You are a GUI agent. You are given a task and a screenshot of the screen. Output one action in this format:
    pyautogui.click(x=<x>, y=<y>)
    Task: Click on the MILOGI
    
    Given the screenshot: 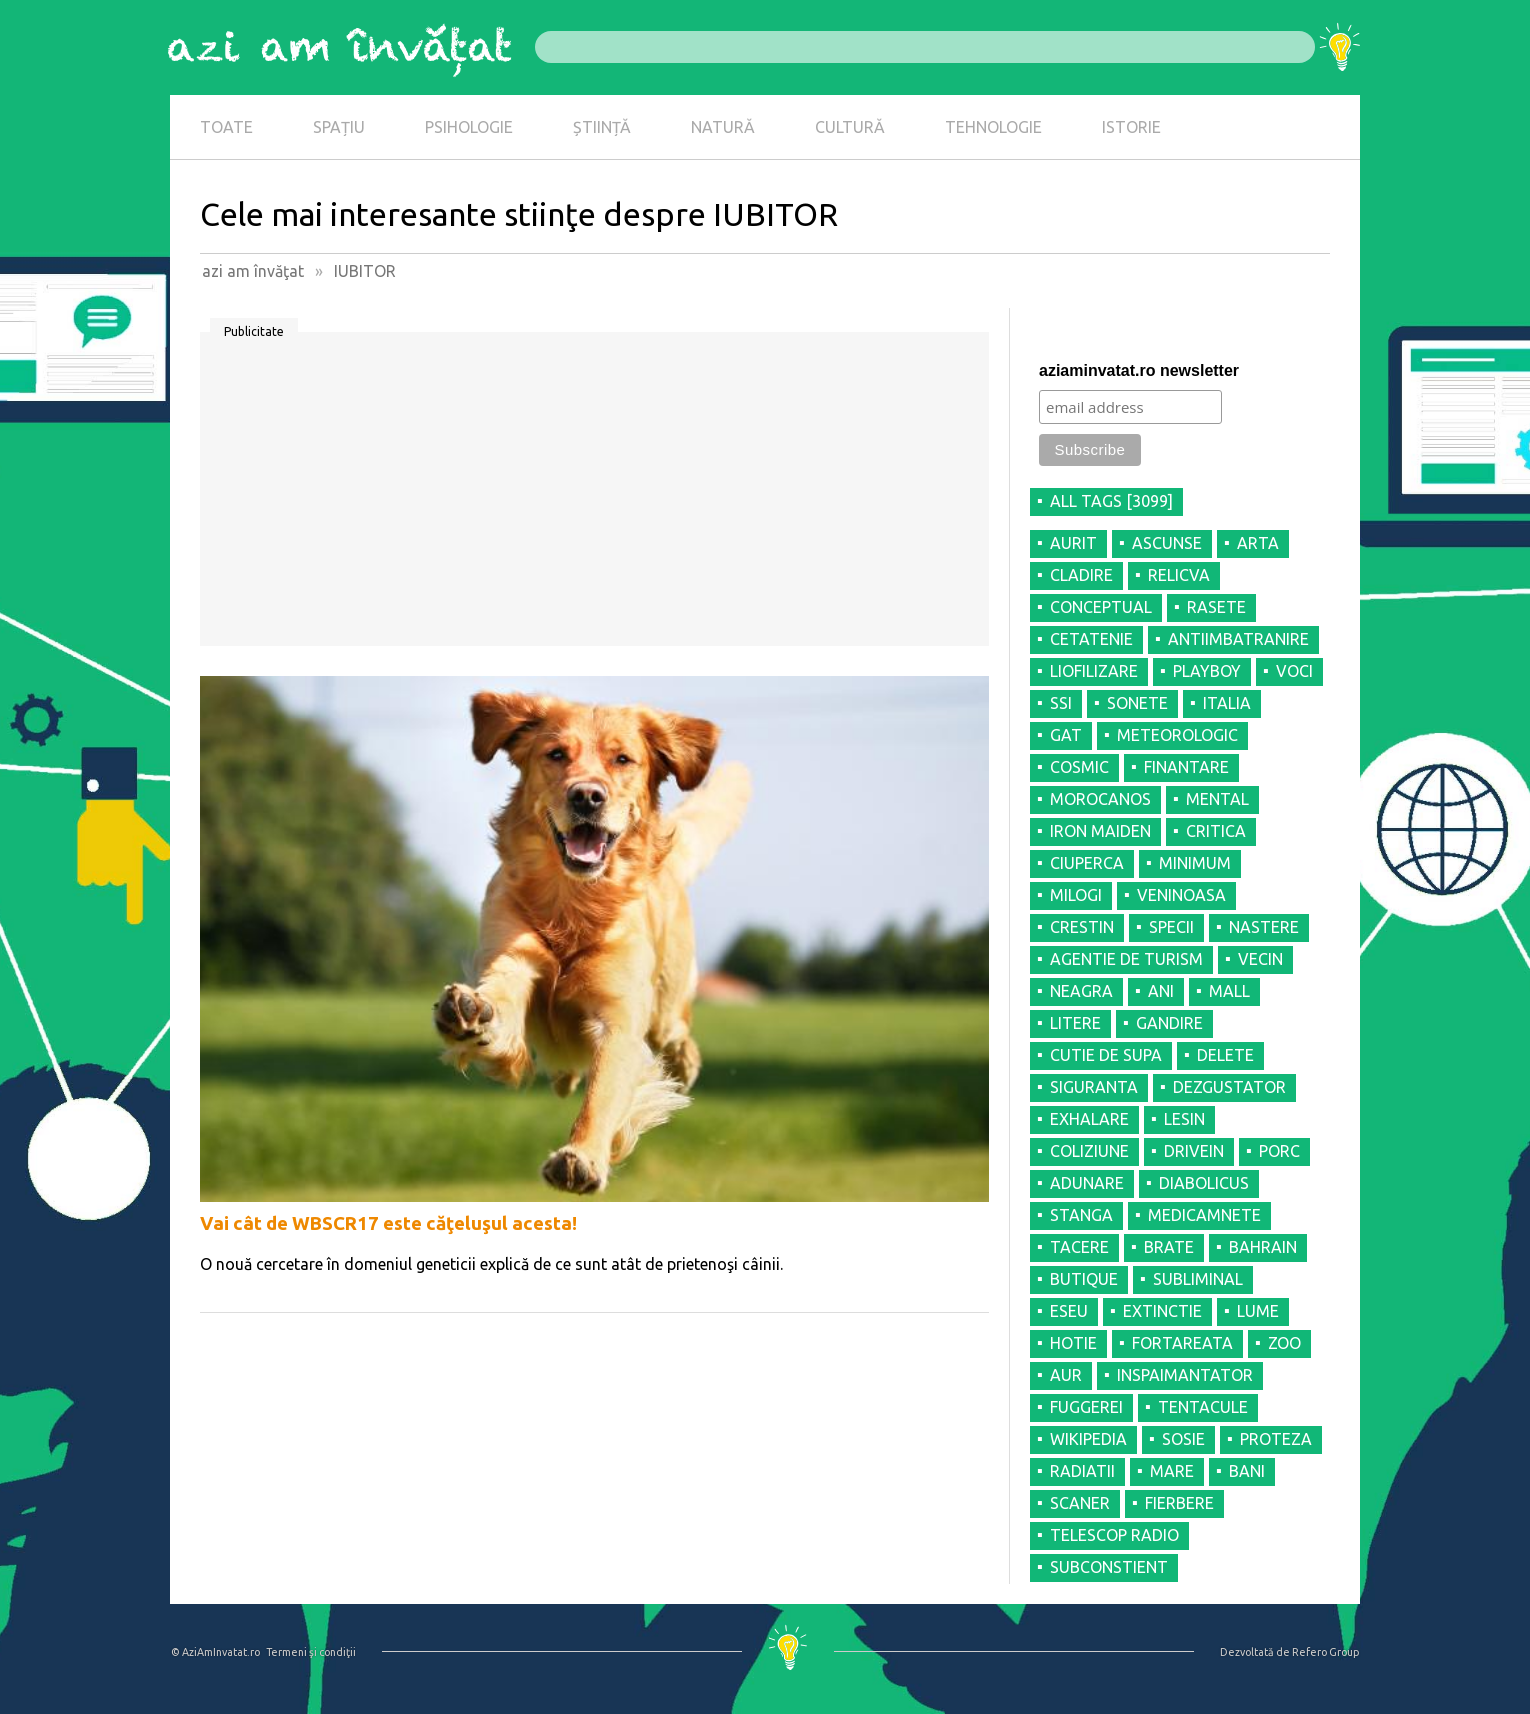 What is the action you would take?
    pyautogui.click(x=1076, y=895)
    